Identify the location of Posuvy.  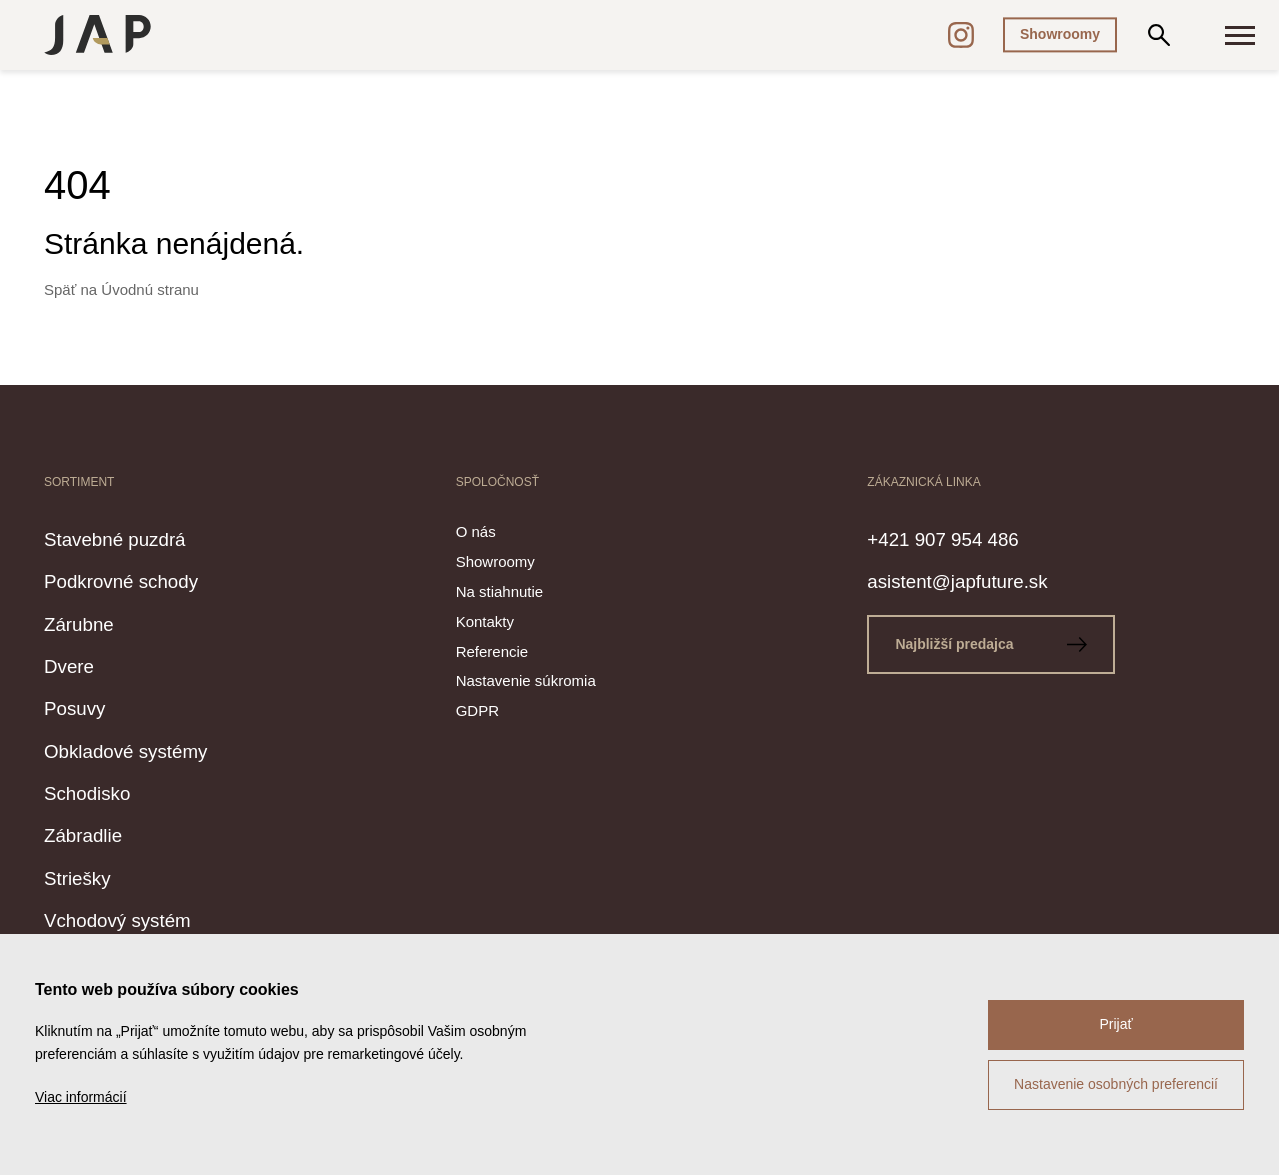
(85, 706).